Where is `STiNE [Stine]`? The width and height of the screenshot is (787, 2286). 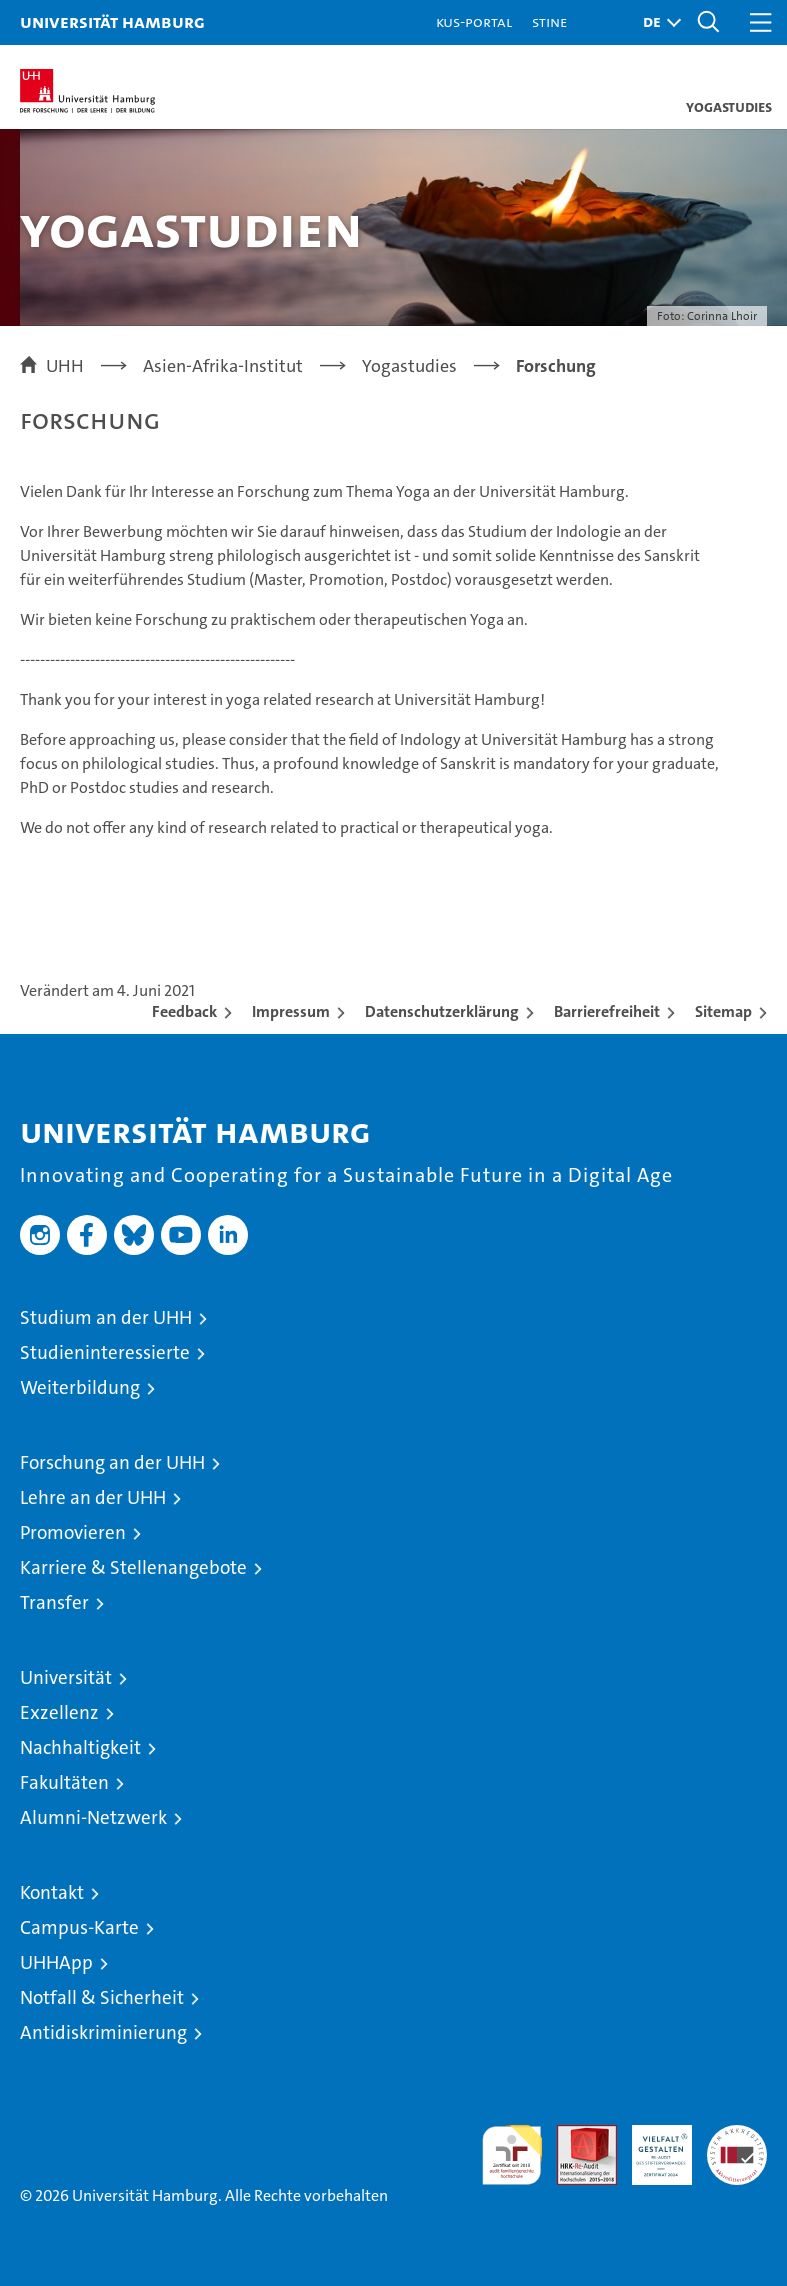 STiNE [Stine] is located at coordinates (549, 21).